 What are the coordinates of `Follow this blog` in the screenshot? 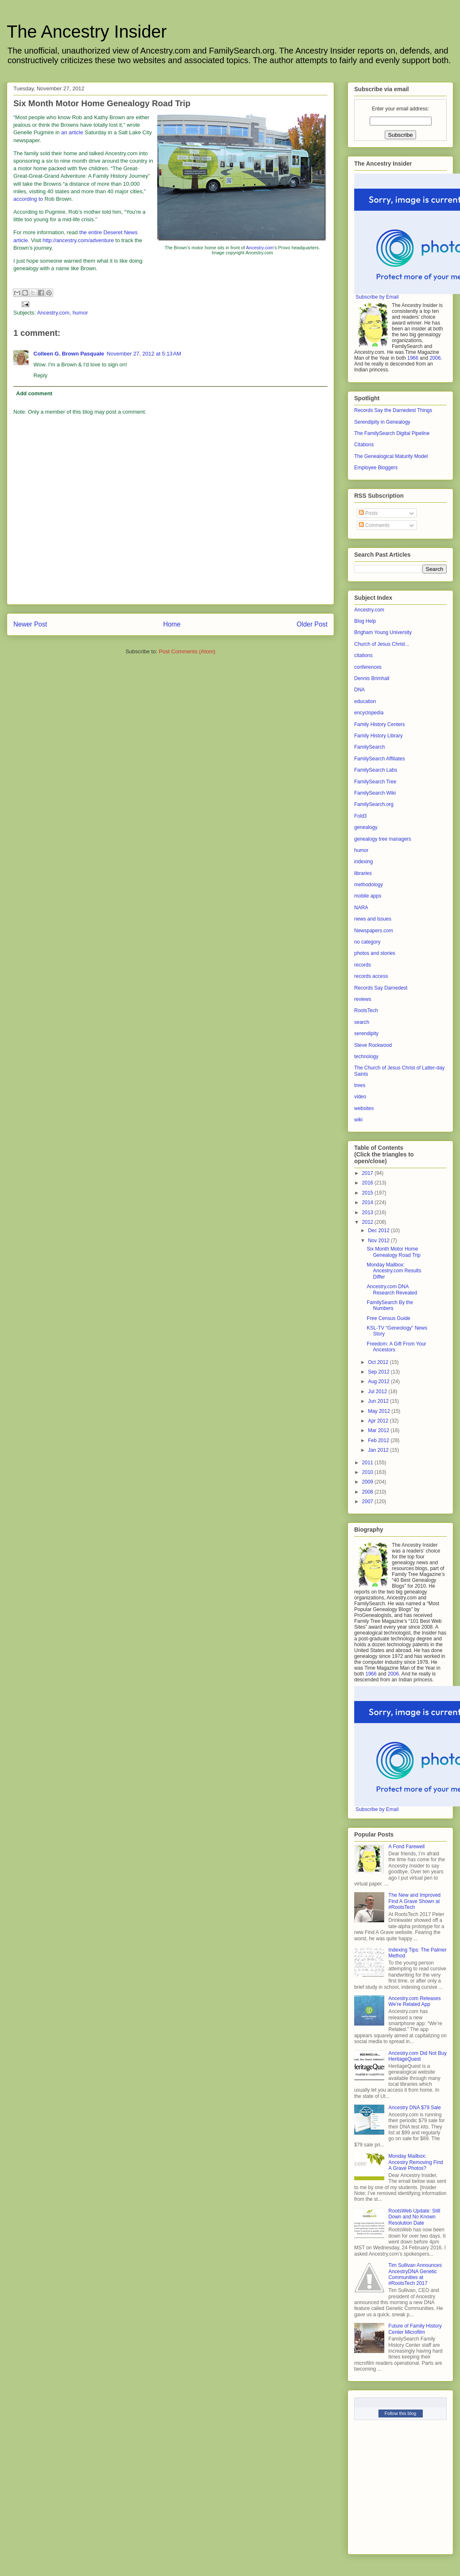 It's located at (401, 2413).